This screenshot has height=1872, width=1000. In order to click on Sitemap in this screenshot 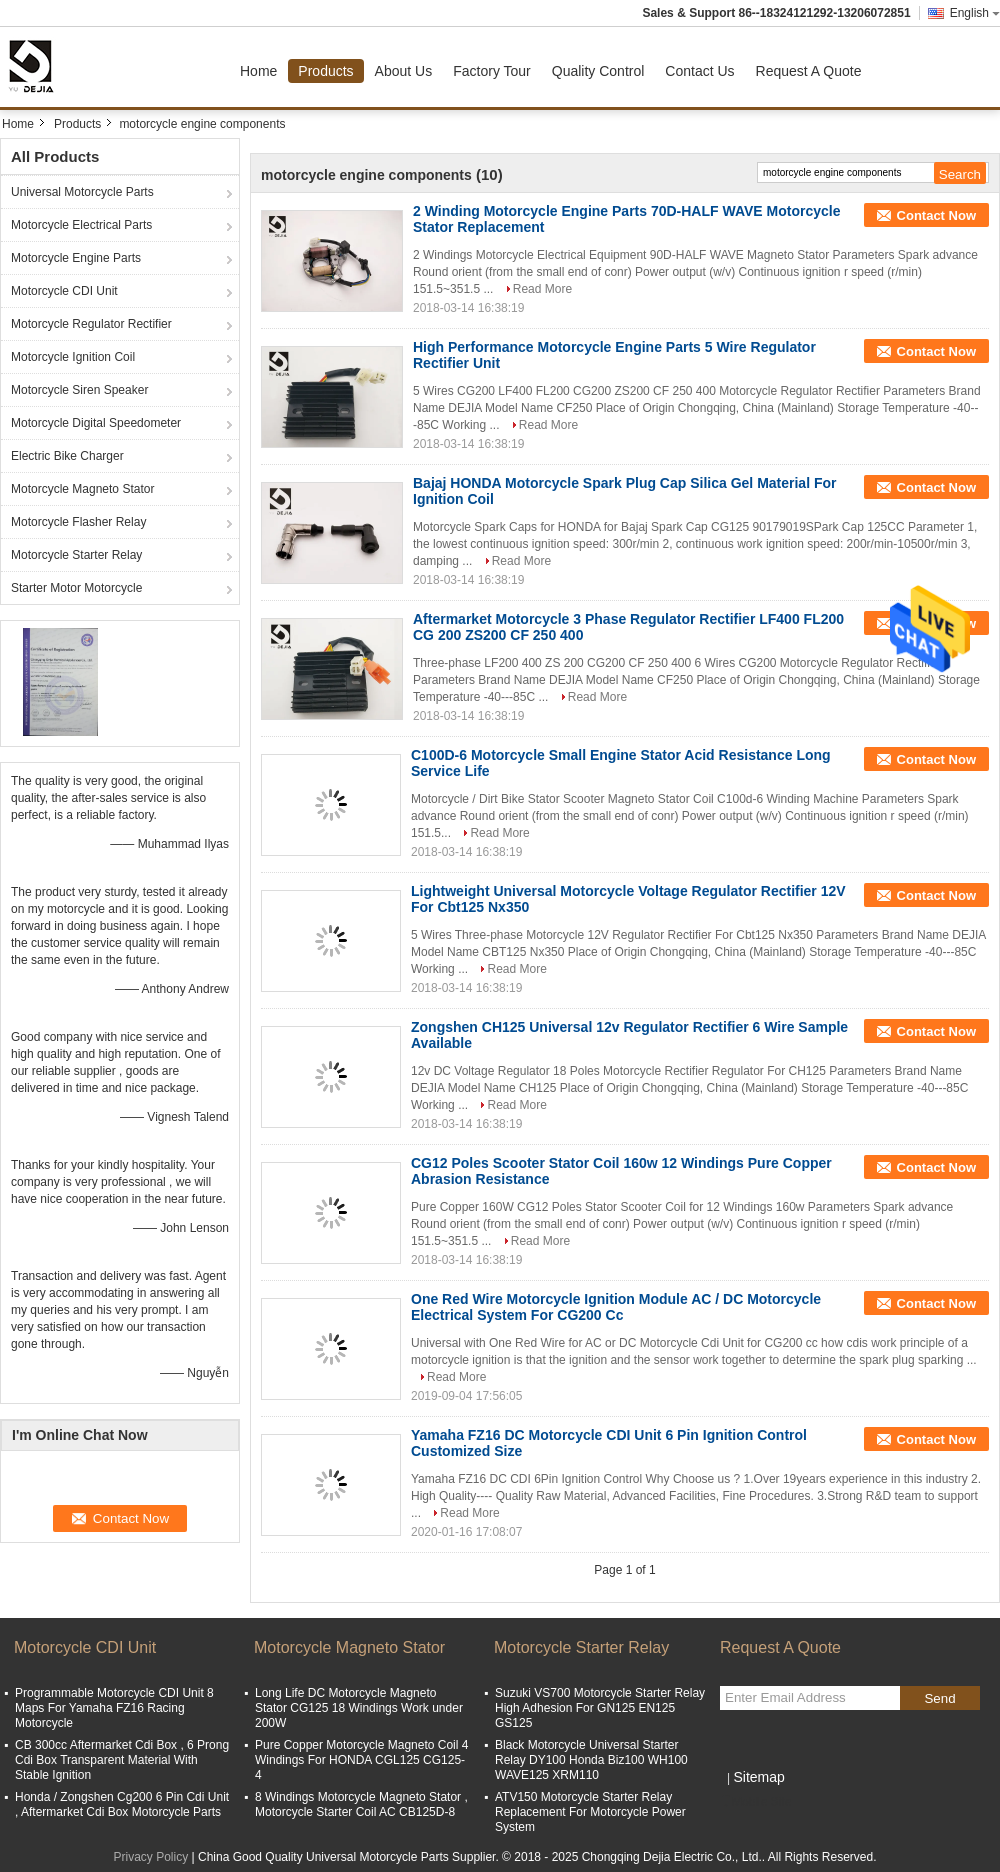, I will do `click(758, 1777)`.